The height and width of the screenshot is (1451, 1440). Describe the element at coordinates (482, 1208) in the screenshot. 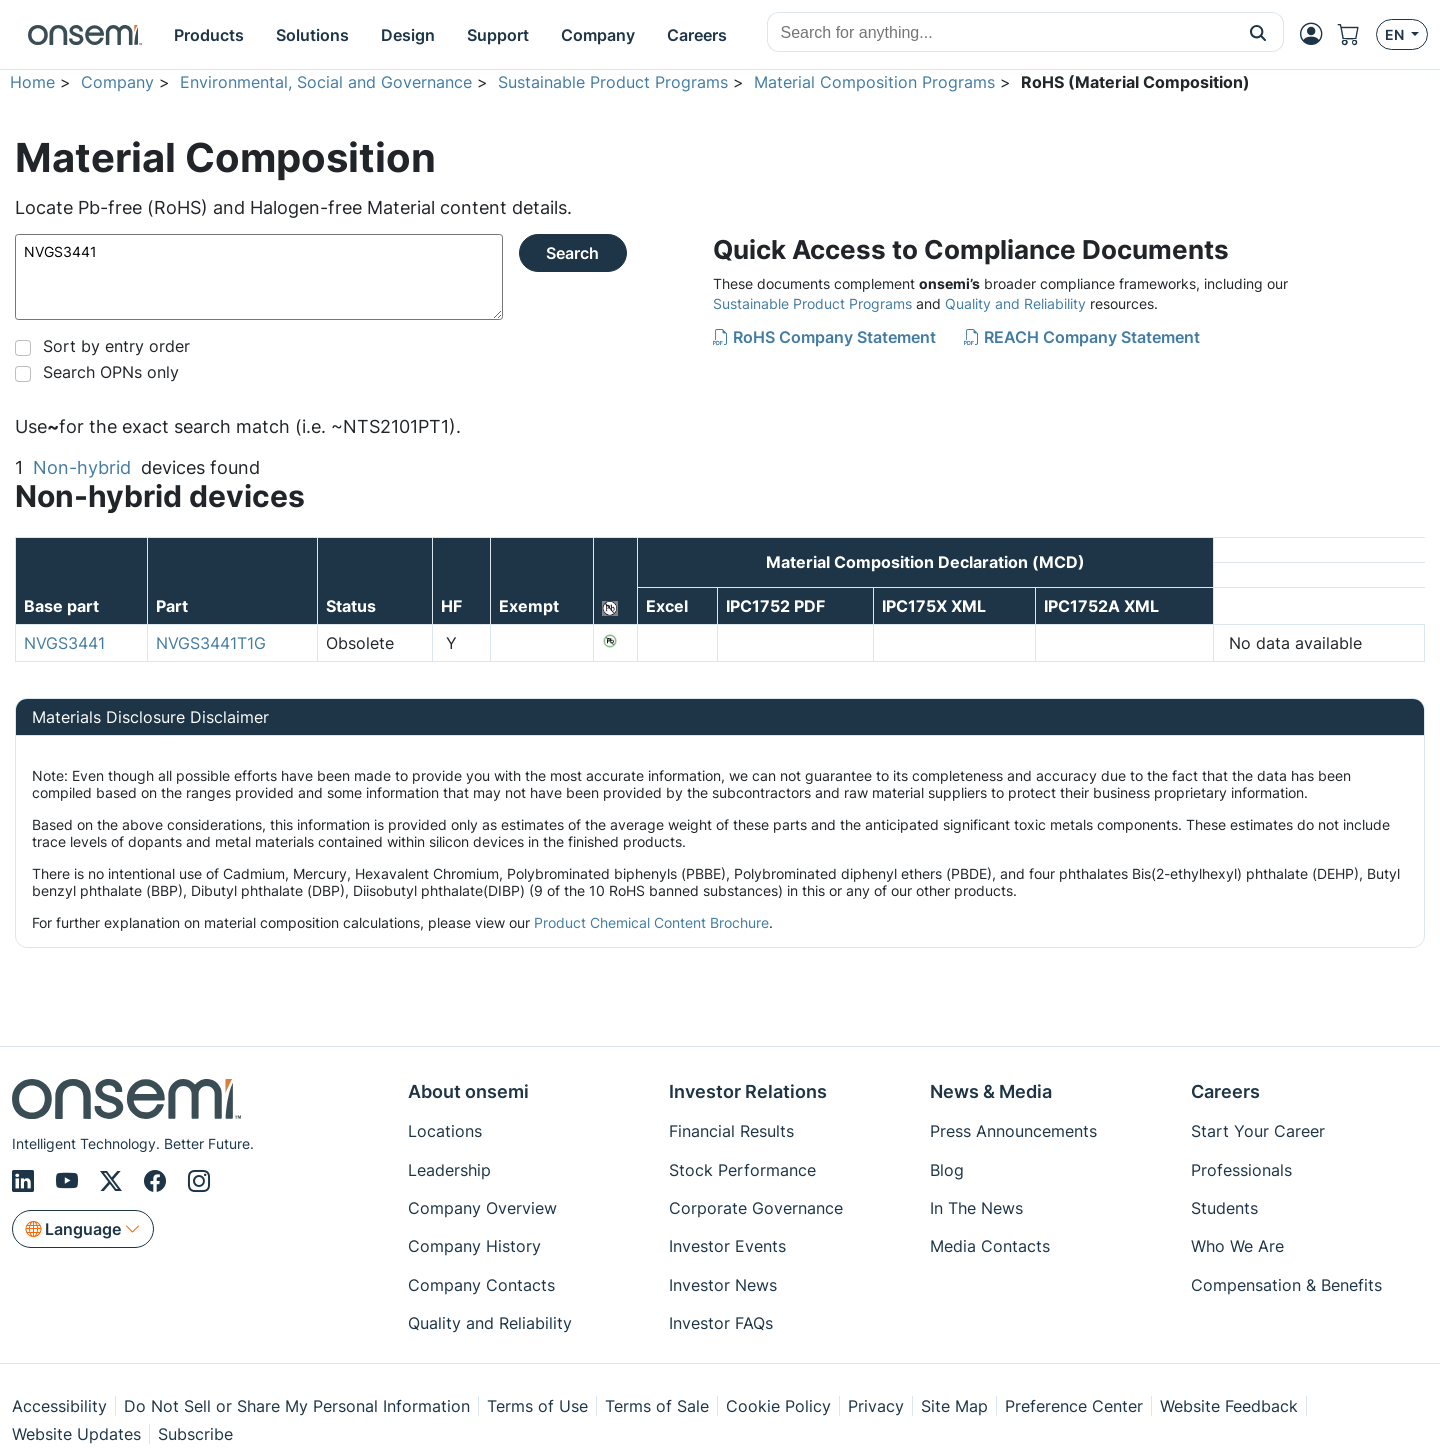

I see `Company Overview` at that location.